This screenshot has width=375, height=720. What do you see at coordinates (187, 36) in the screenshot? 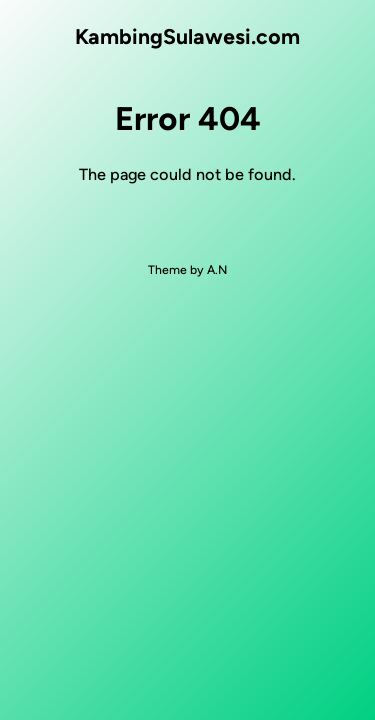
I see `KambingSulawesi.com` at bounding box center [187, 36].